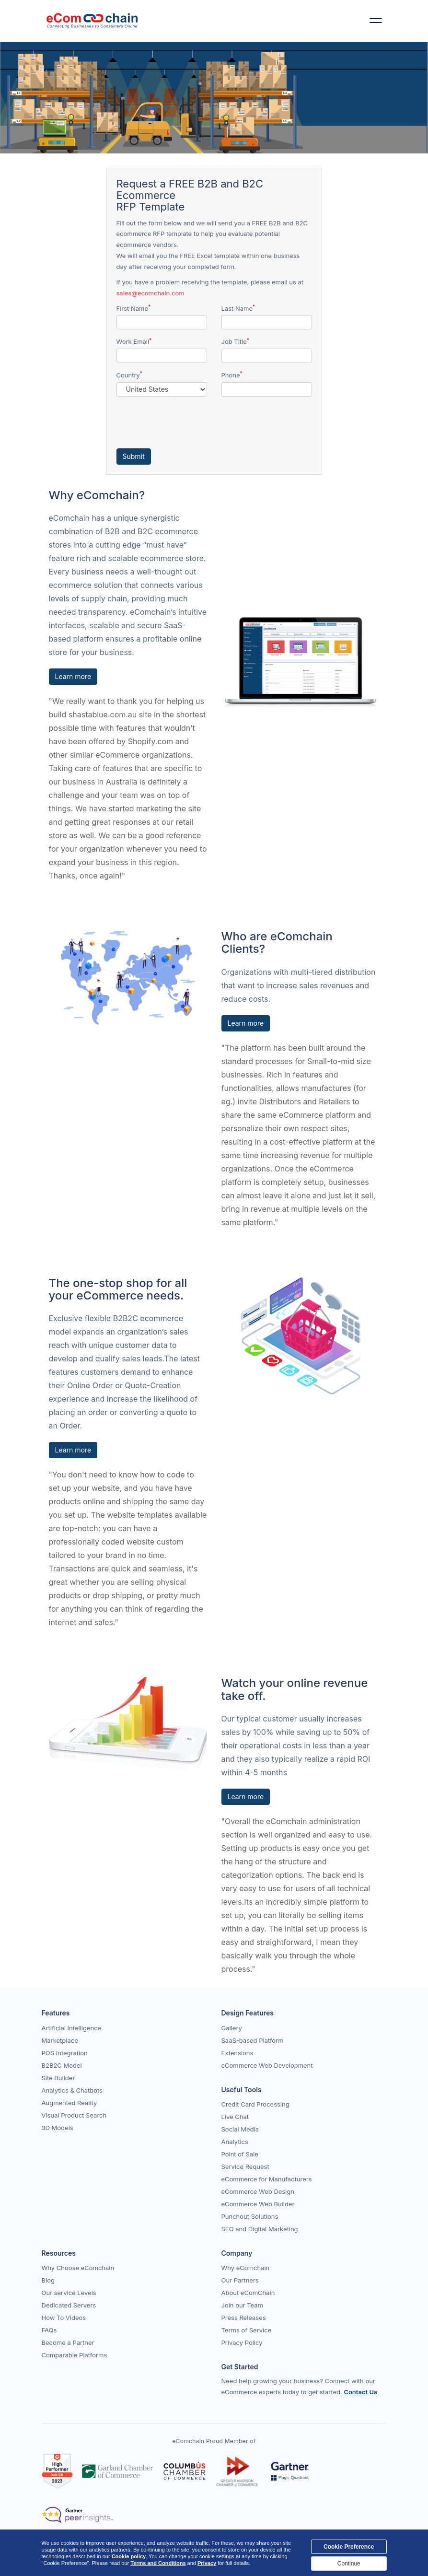  Describe the element at coordinates (48, 2280) in the screenshot. I see `Blog` at that location.